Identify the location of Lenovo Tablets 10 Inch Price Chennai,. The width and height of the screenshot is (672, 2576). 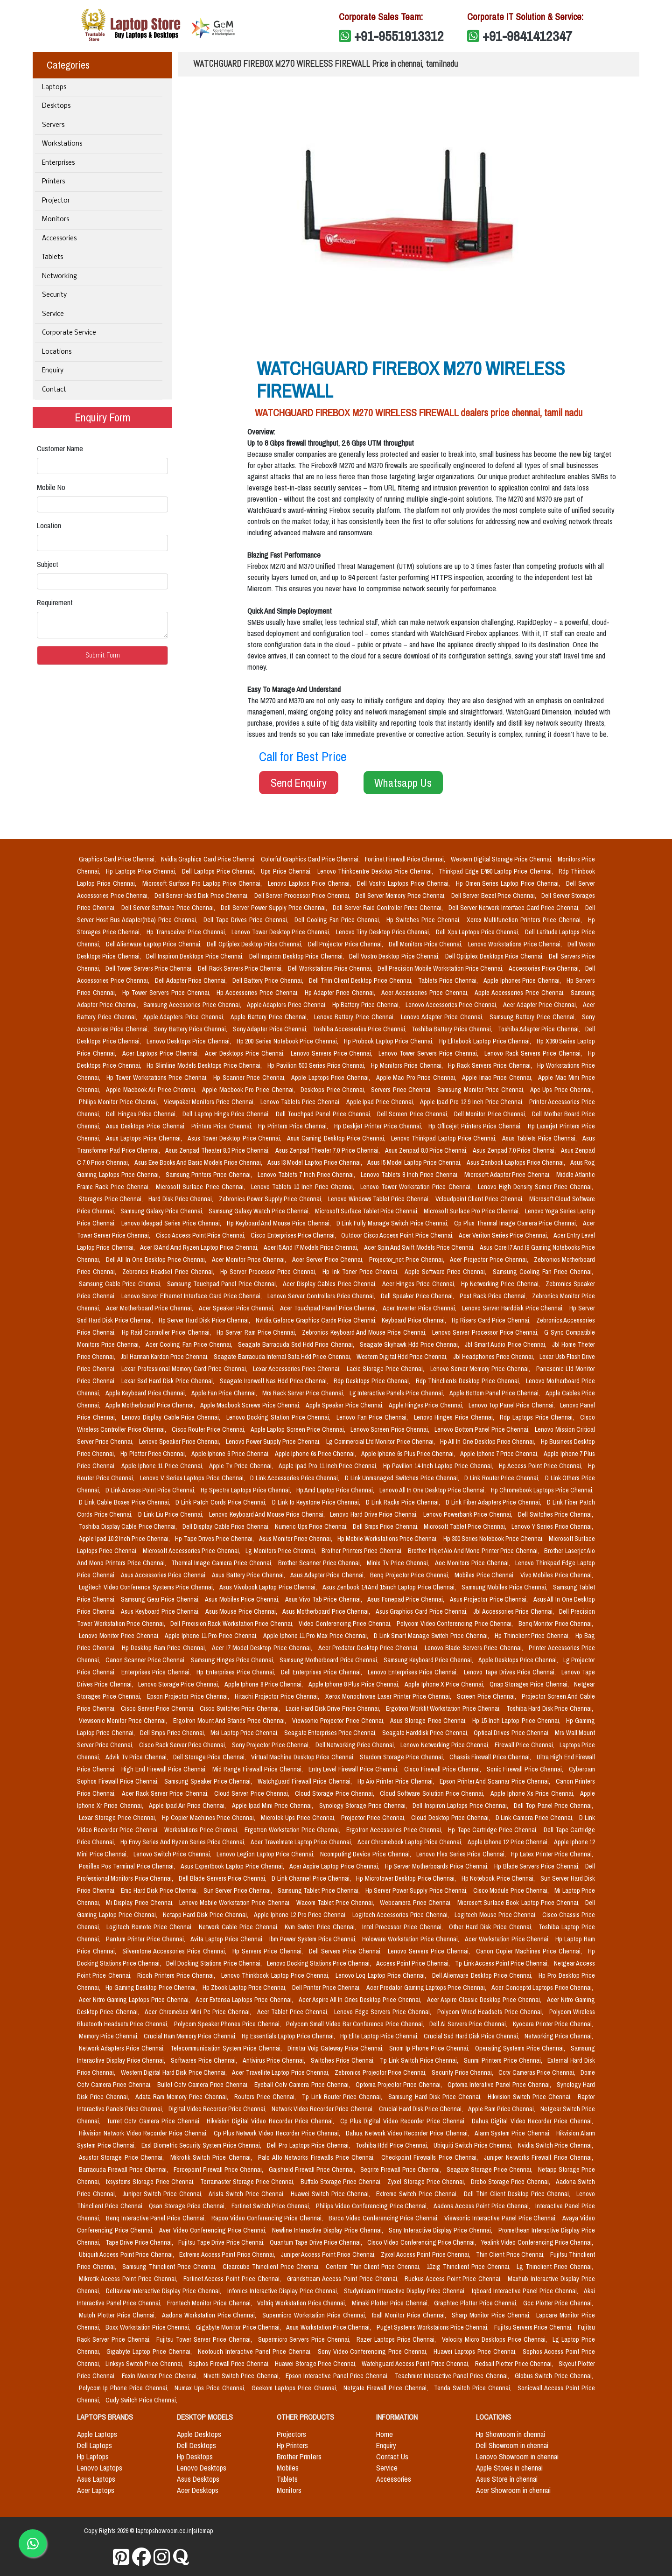
(304, 1187).